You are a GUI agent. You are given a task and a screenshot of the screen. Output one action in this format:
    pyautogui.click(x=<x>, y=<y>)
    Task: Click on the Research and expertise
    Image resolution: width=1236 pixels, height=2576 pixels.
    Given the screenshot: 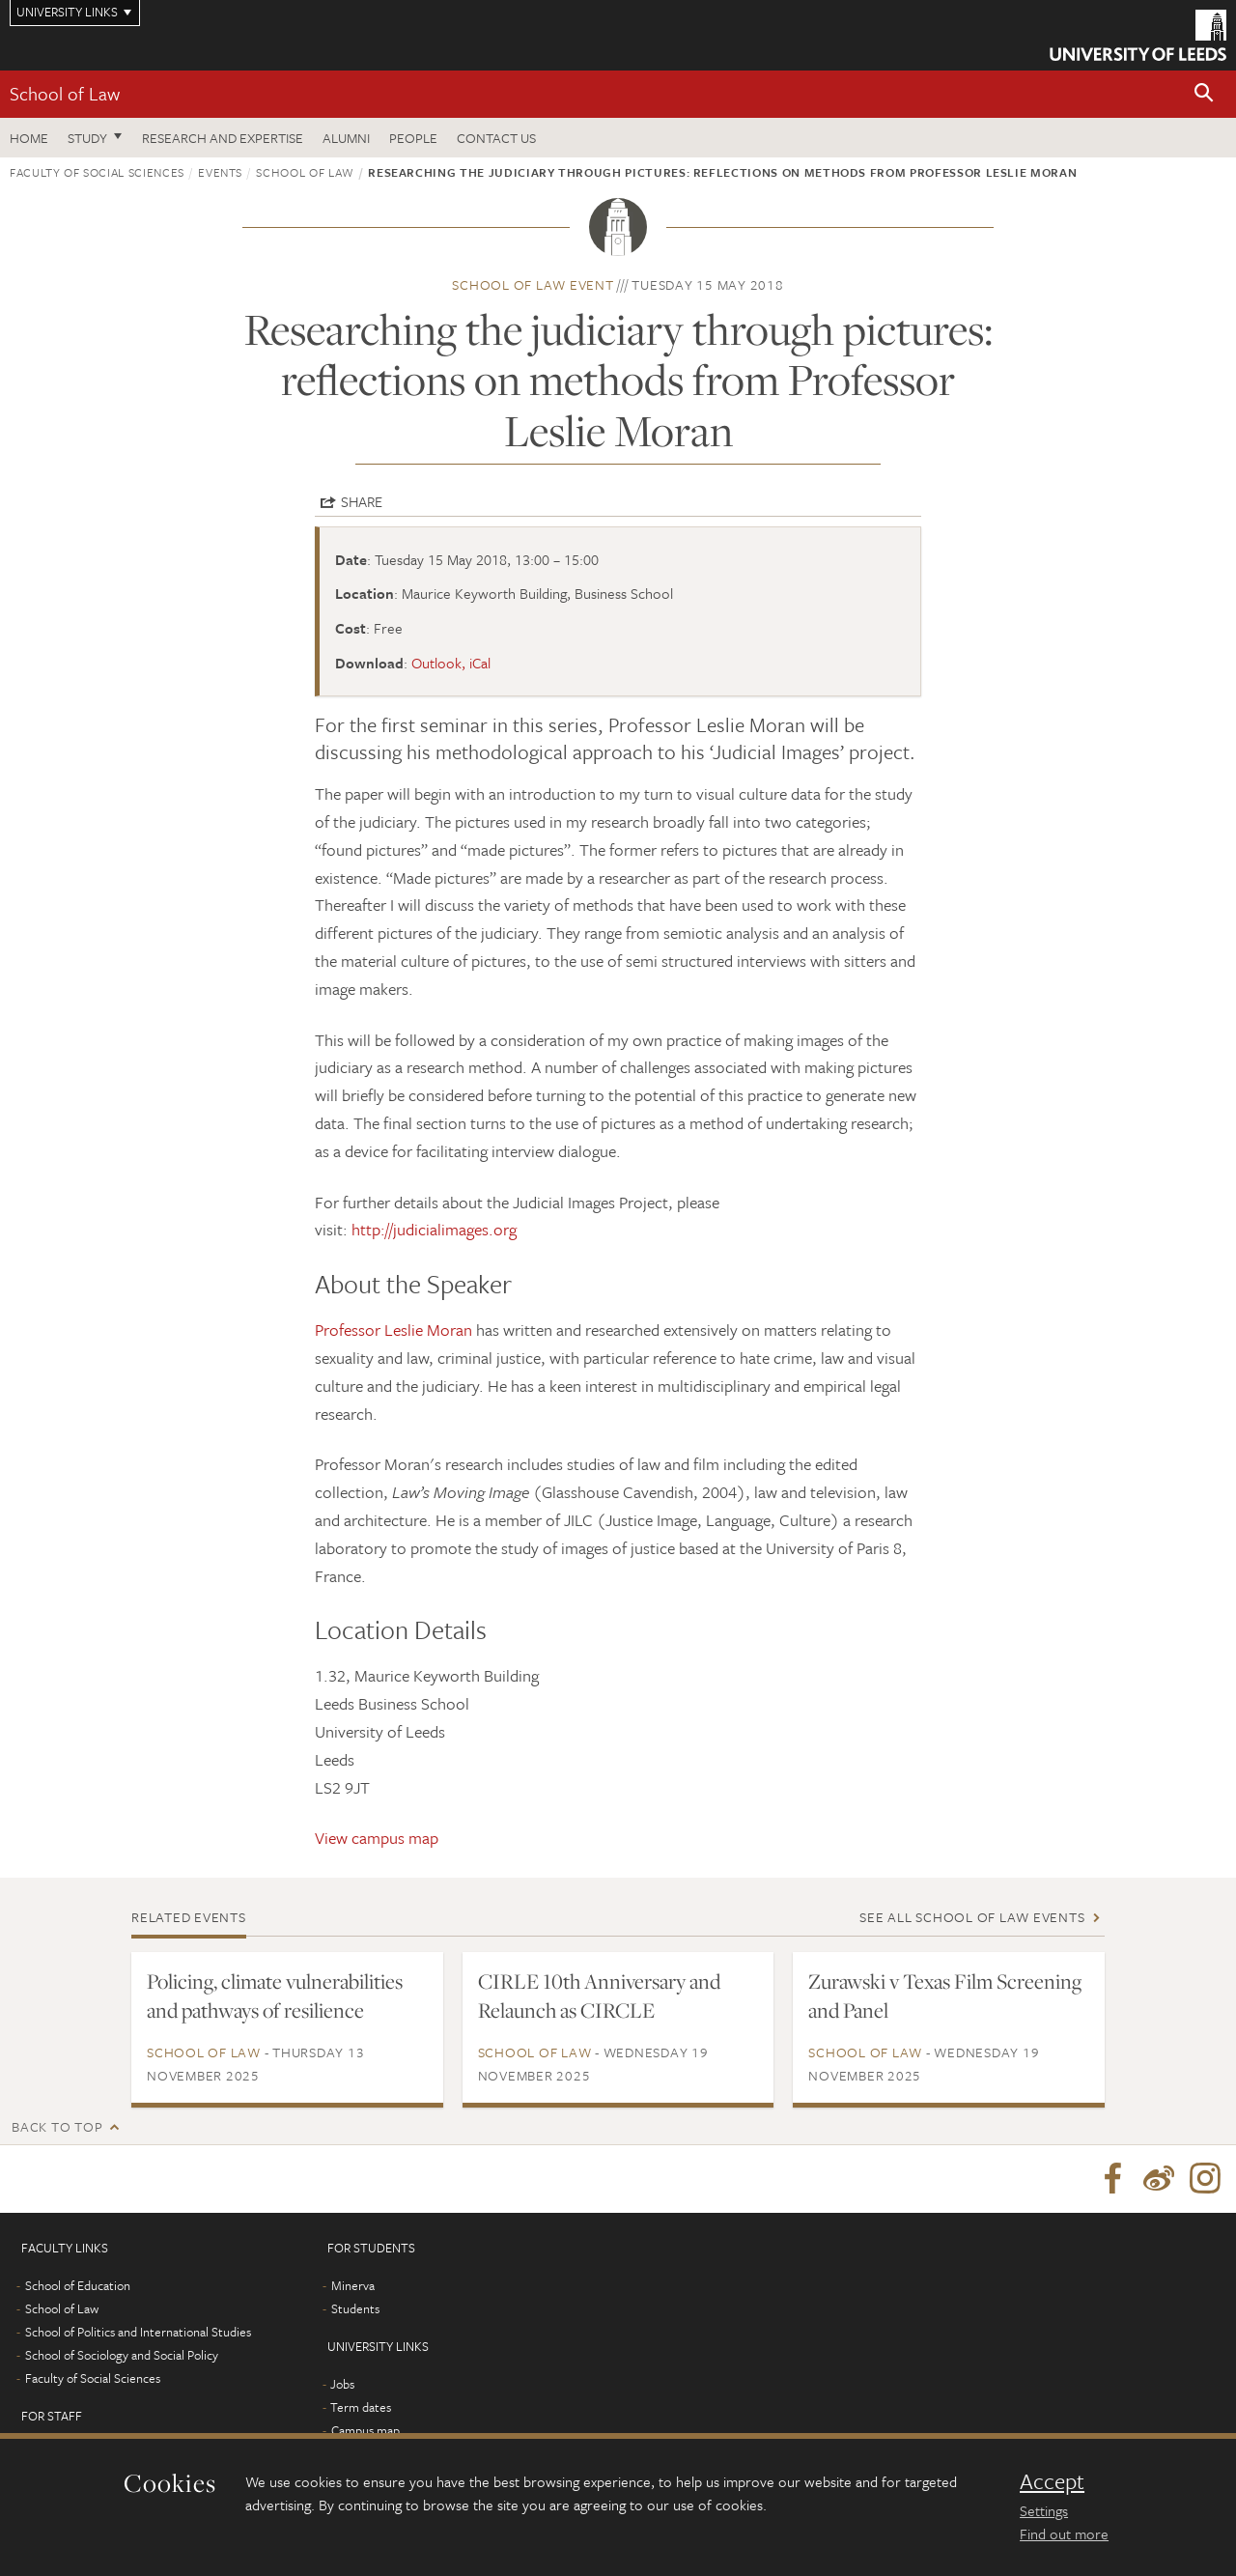 What is the action you would take?
    pyautogui.click(x=222, y=137)
    